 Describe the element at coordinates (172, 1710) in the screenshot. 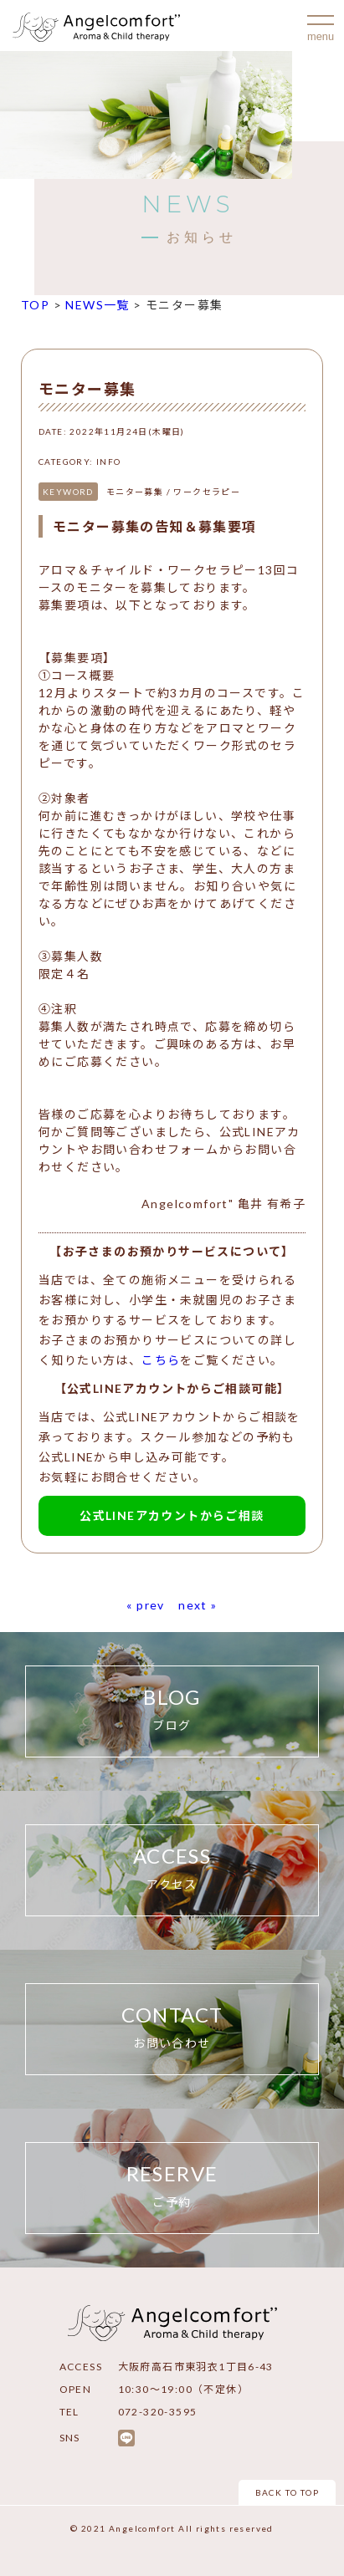

I see `BLOG` at that location.